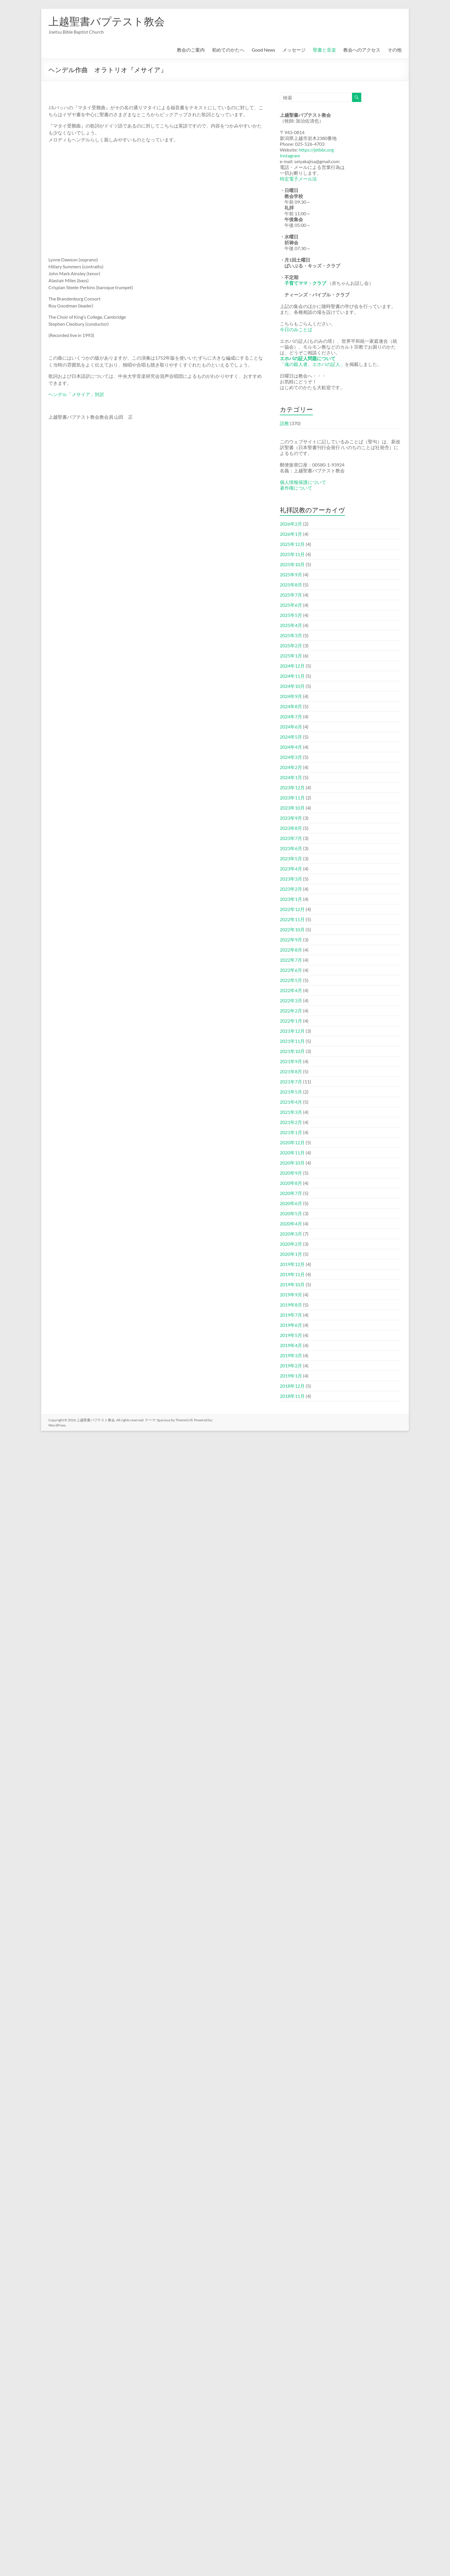  Describe the element at coordinates (291, 1294) in the screenshot. I see `2019年9月` at that location.